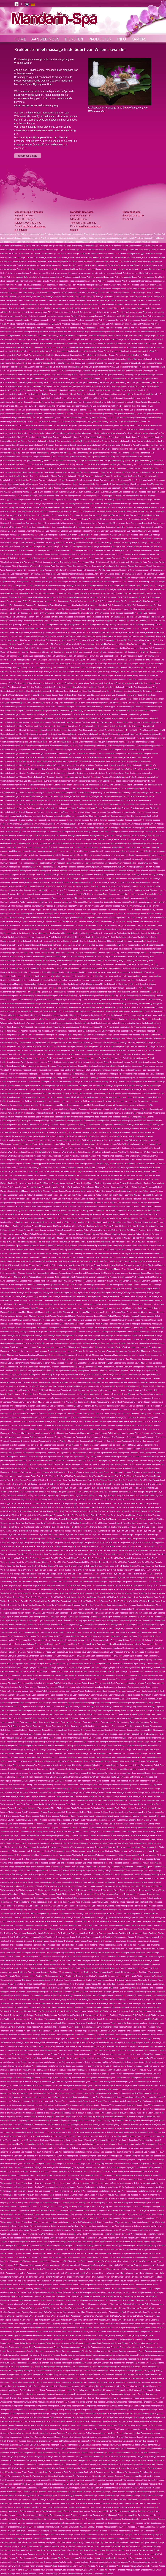 This screenshot has height=2576, width=166. Describe the element at coordinates (111, 789) in the screenshot. I see `Gezichtsbehandelingen St. Anna` at that location.